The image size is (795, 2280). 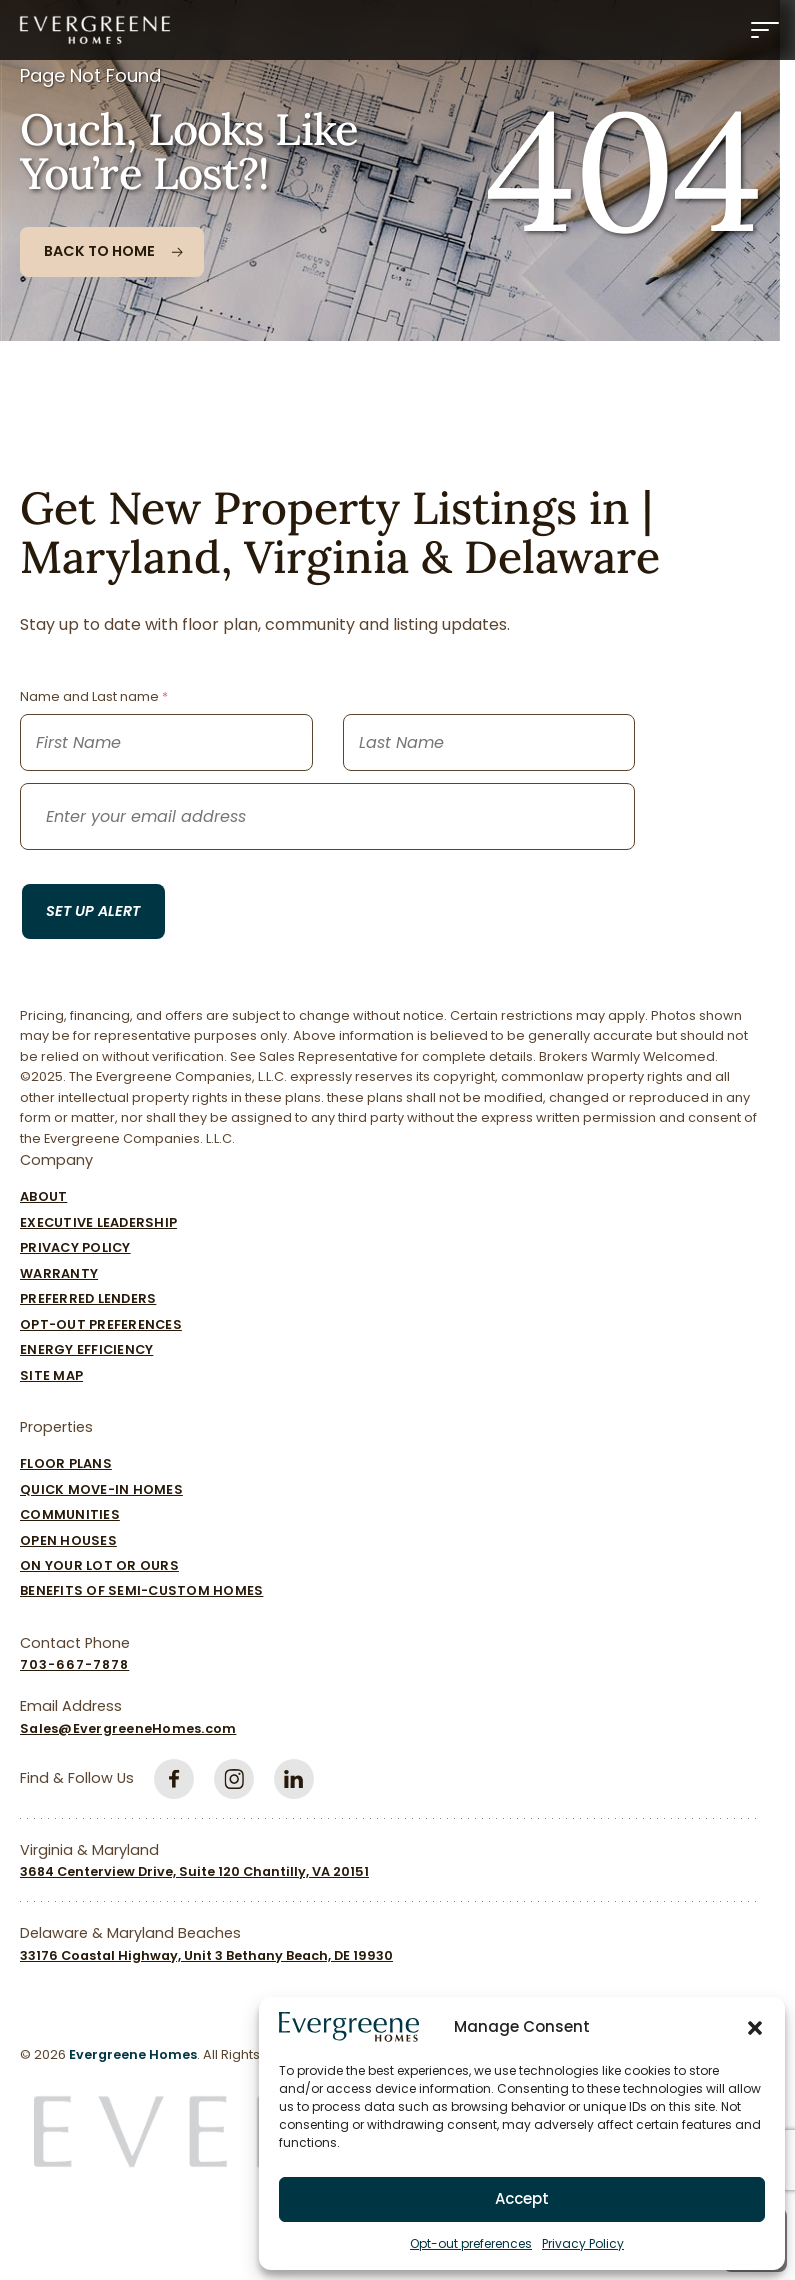 I want to click on [button], so click(x=755, y=2027).